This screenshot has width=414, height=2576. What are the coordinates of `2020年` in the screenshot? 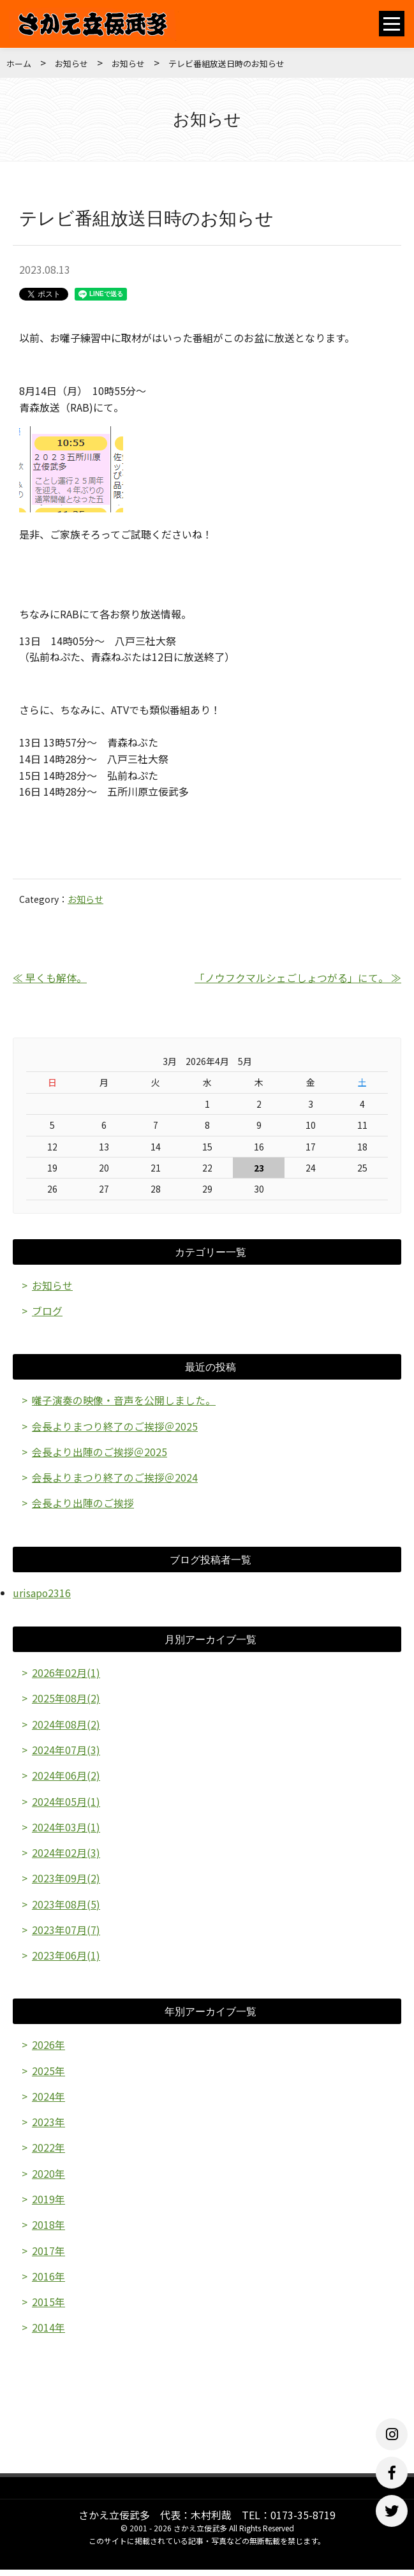 It's located at (48, 2178).